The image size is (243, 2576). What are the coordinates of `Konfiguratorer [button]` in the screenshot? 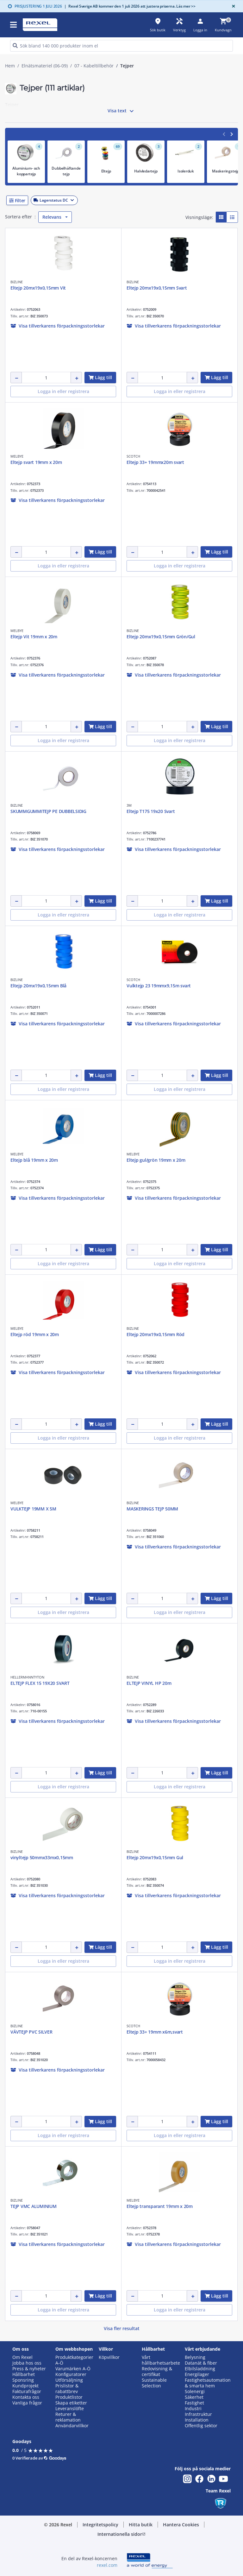 It's located at (70, 2374).